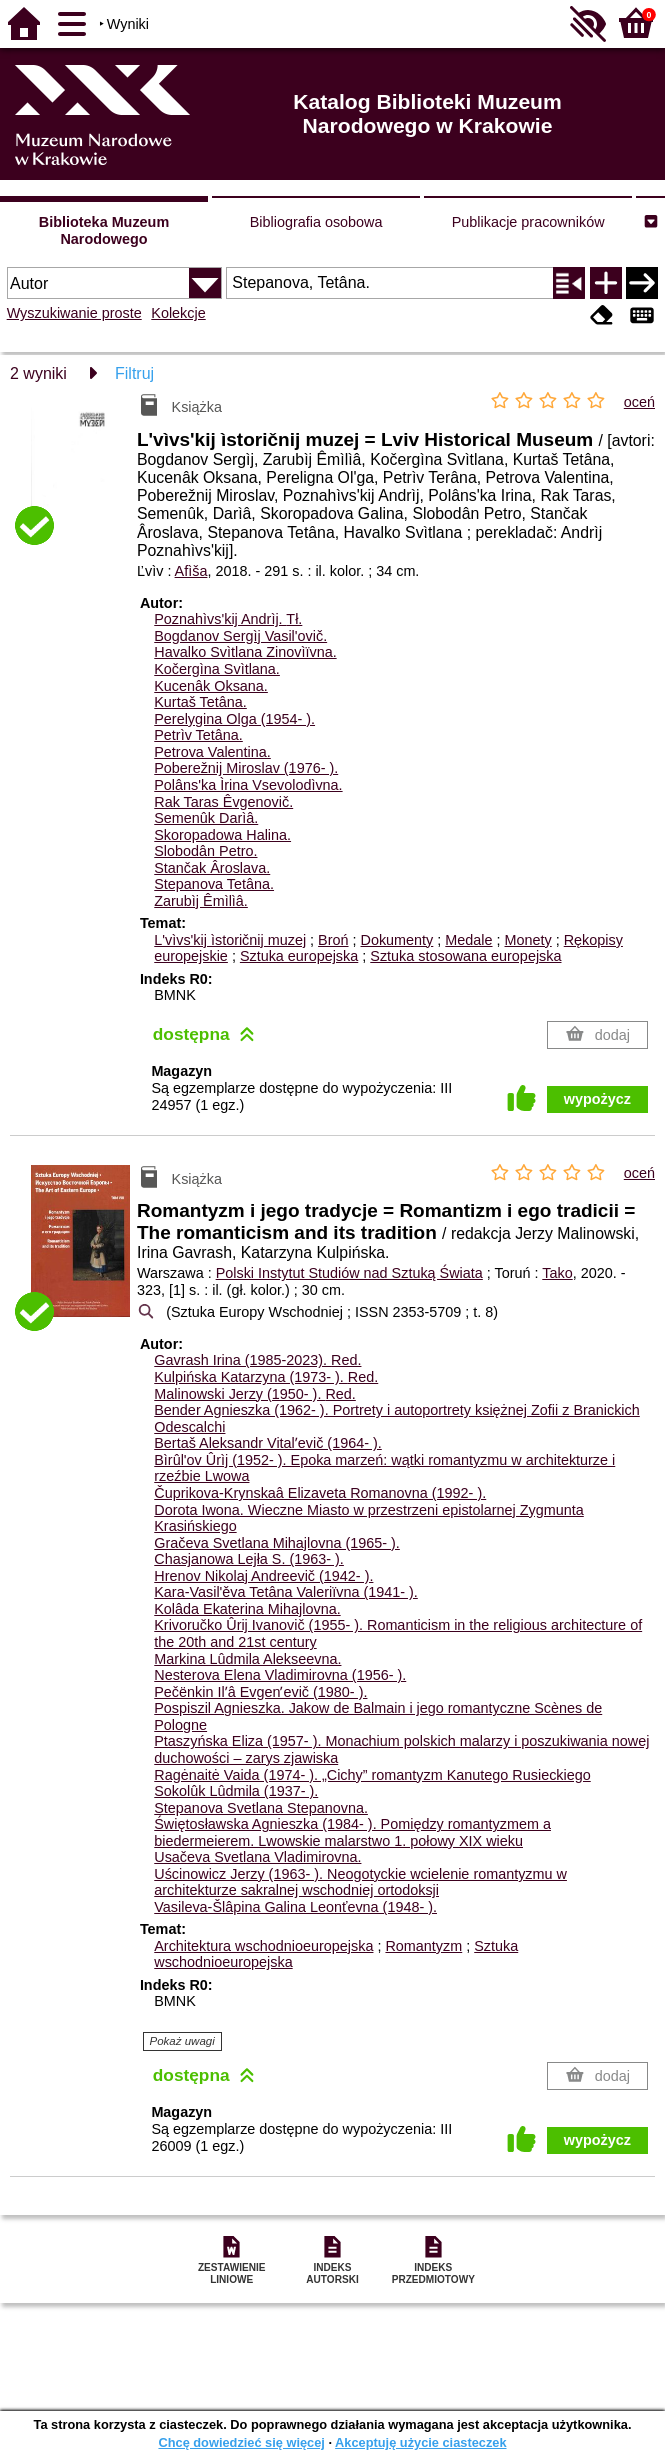 The height and width of the screenshot is (2460, 665). What do you see at coordinates (352, 1832) in the screenshot?
I see `Świętosławska Agnieszka (1984- ). Pomiędzy romantyzmem a biedermeierem. Lwowskie malarstwo 1. połowy XIX wieku` at bounding box center [352, 1832].